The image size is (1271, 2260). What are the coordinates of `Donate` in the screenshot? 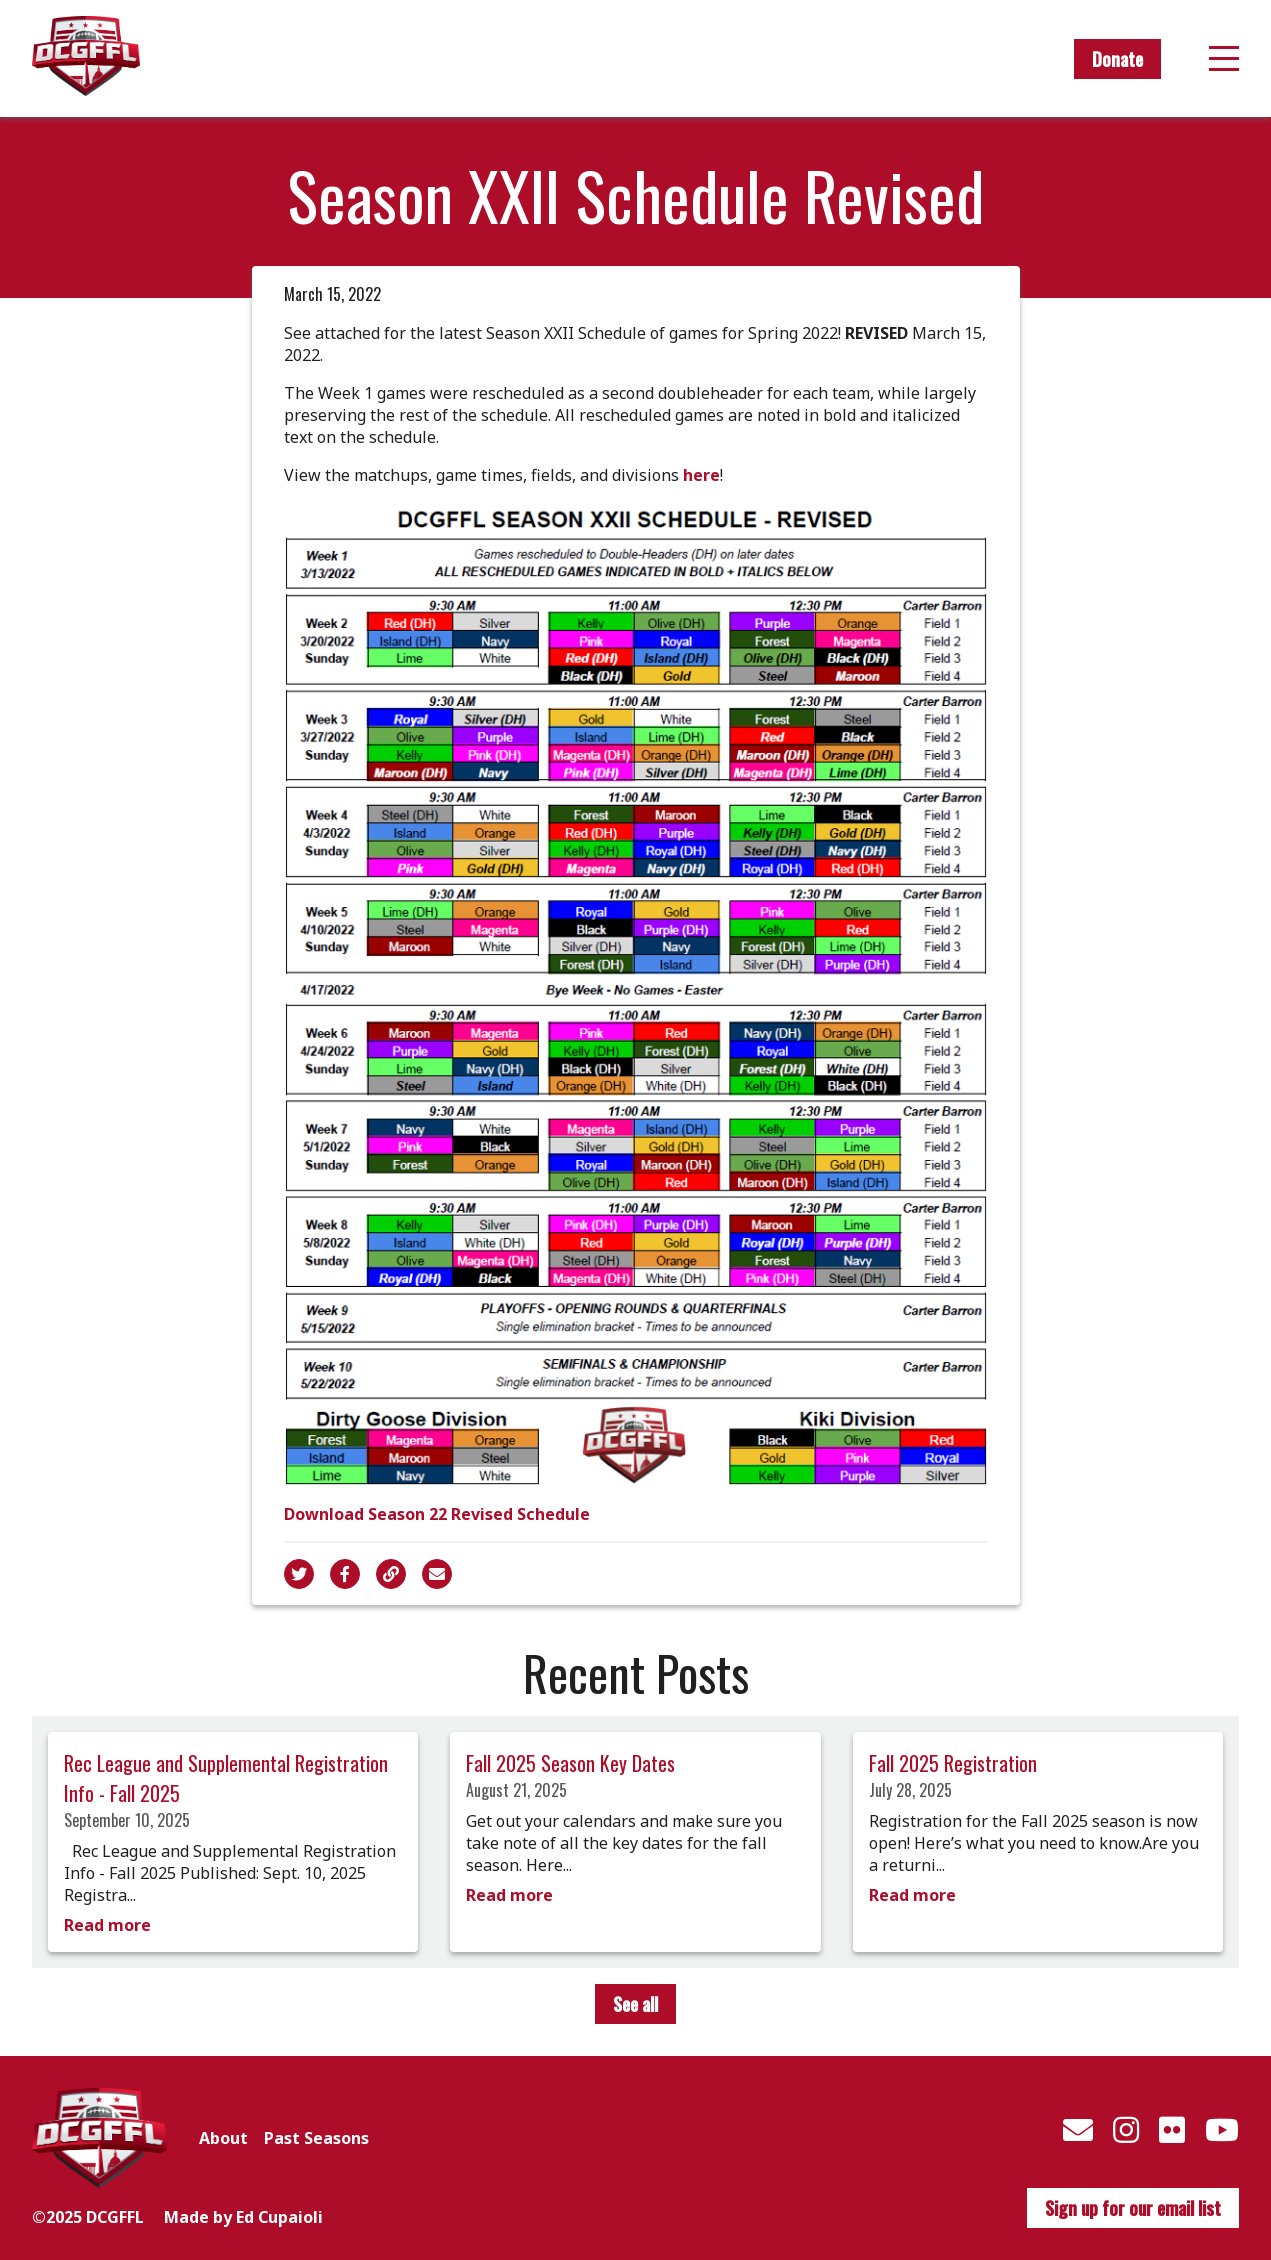 It's located at (1117, 59).